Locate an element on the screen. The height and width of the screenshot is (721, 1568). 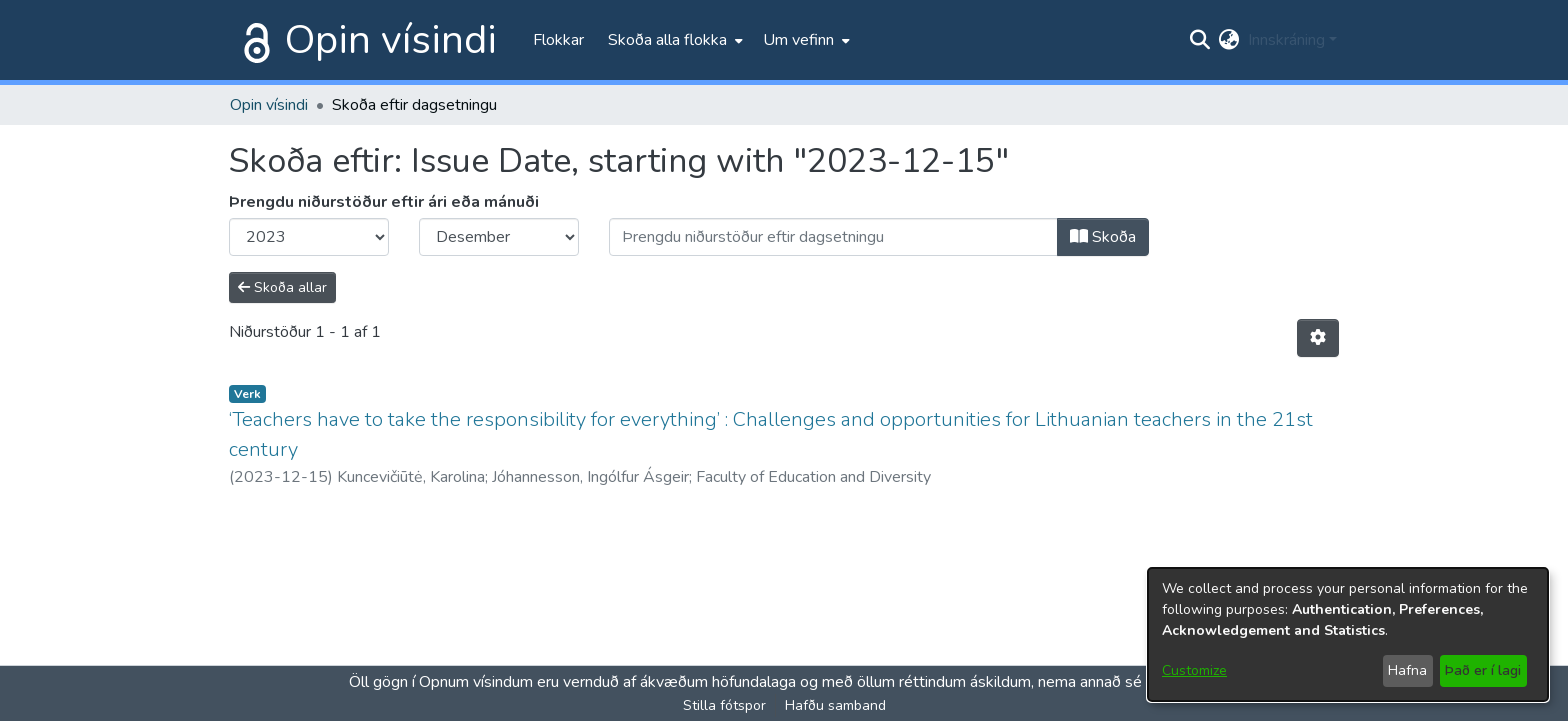
Hafna is located at coordinates (1407, 670).